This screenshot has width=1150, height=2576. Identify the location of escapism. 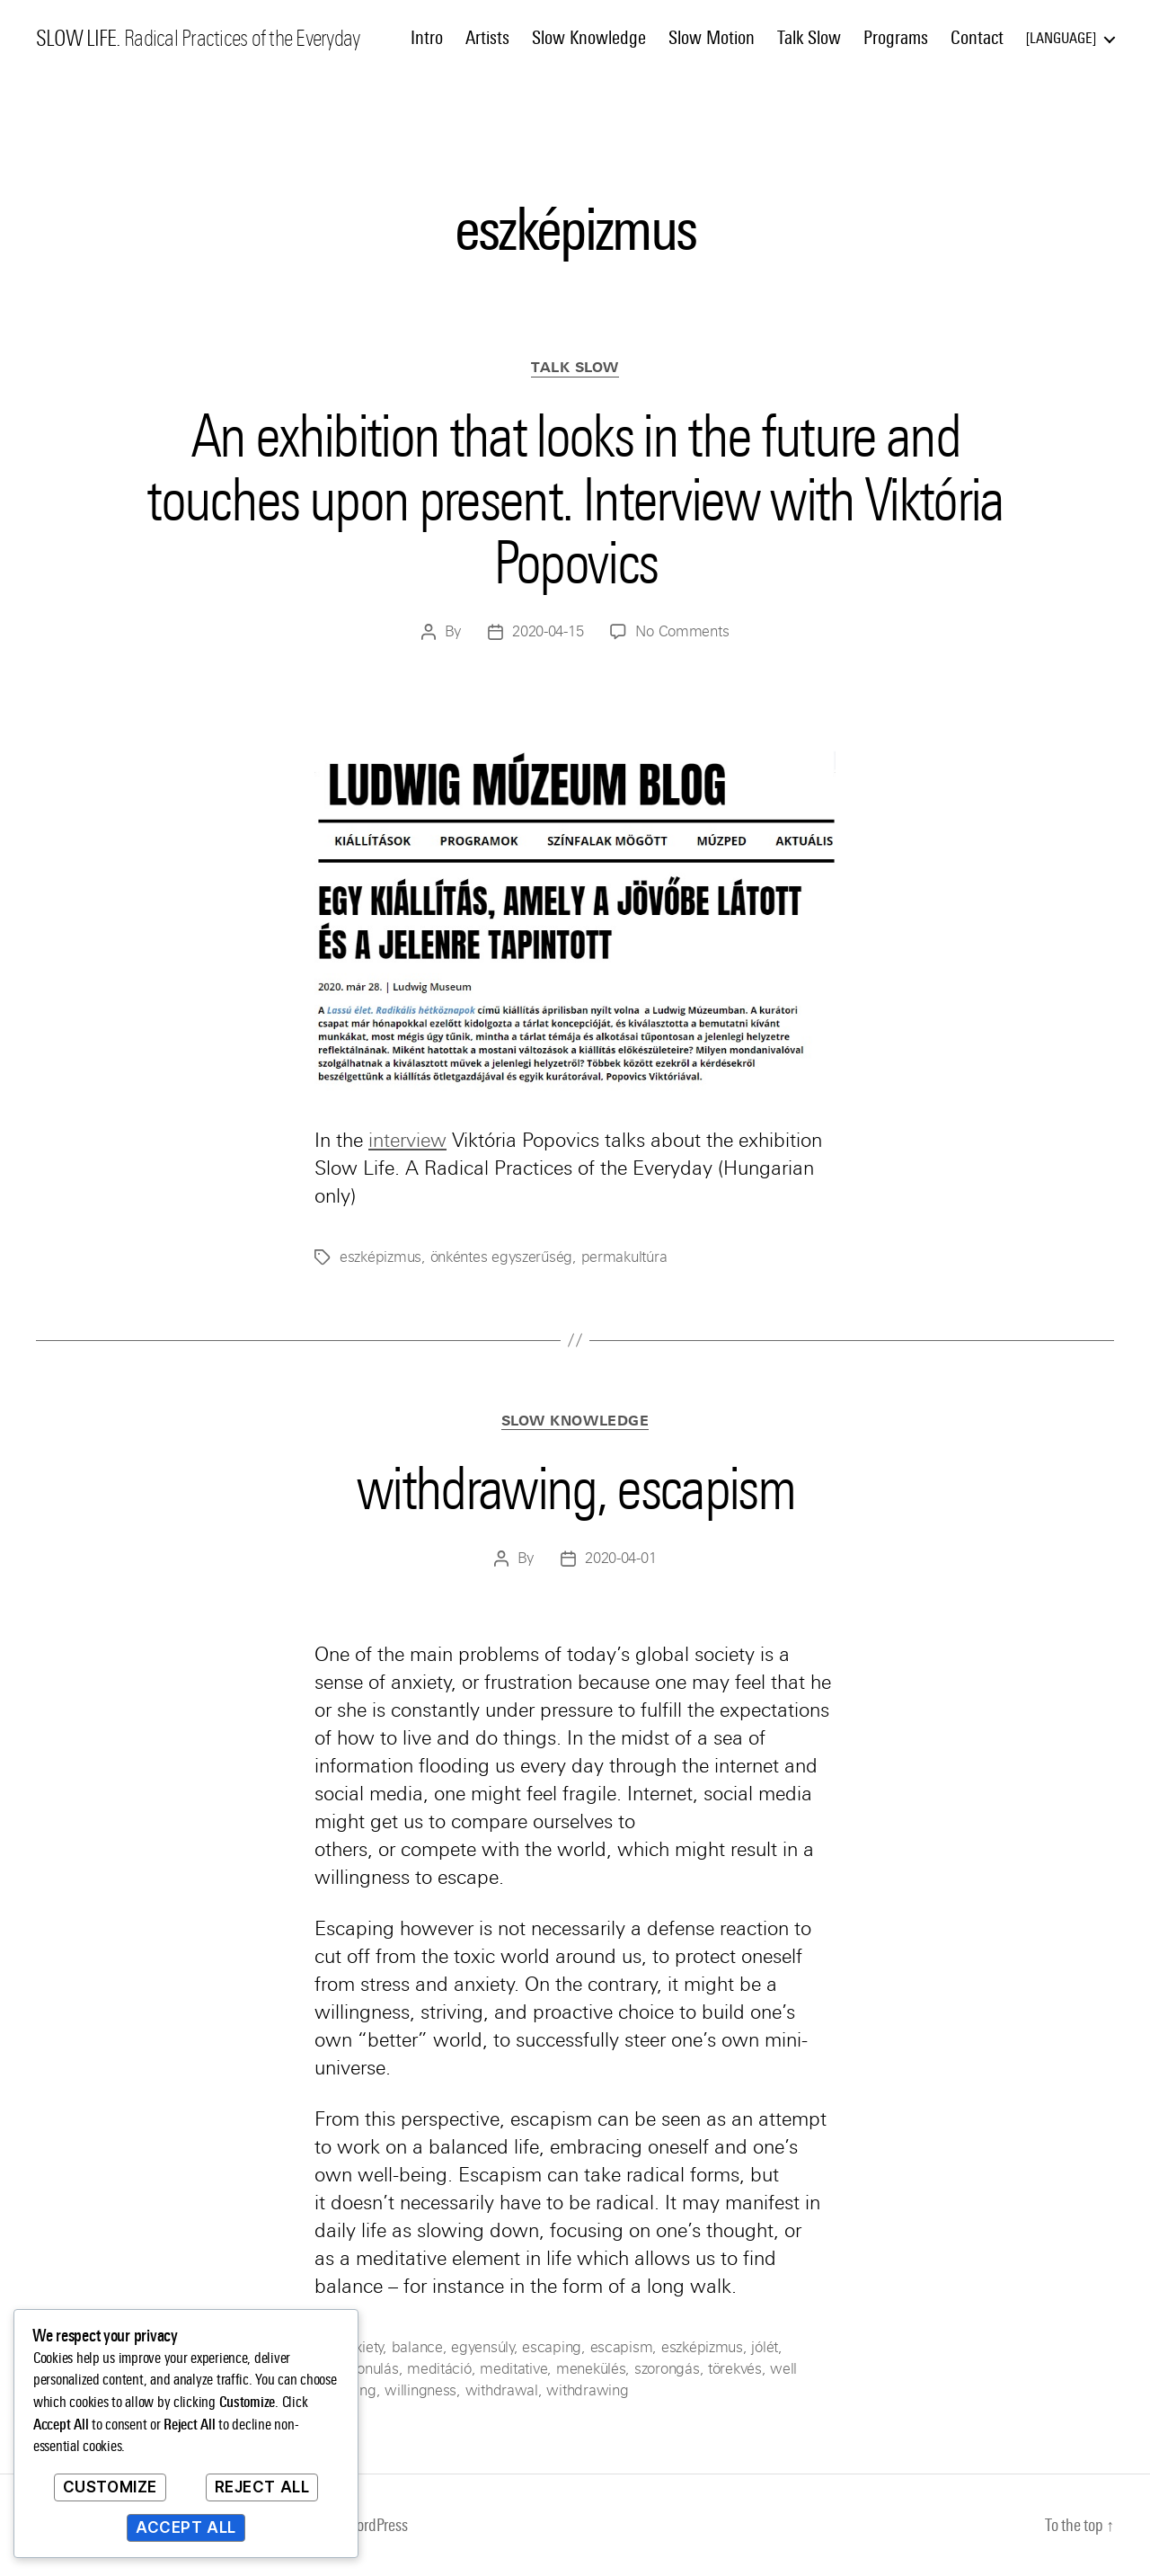
(621, 2347).